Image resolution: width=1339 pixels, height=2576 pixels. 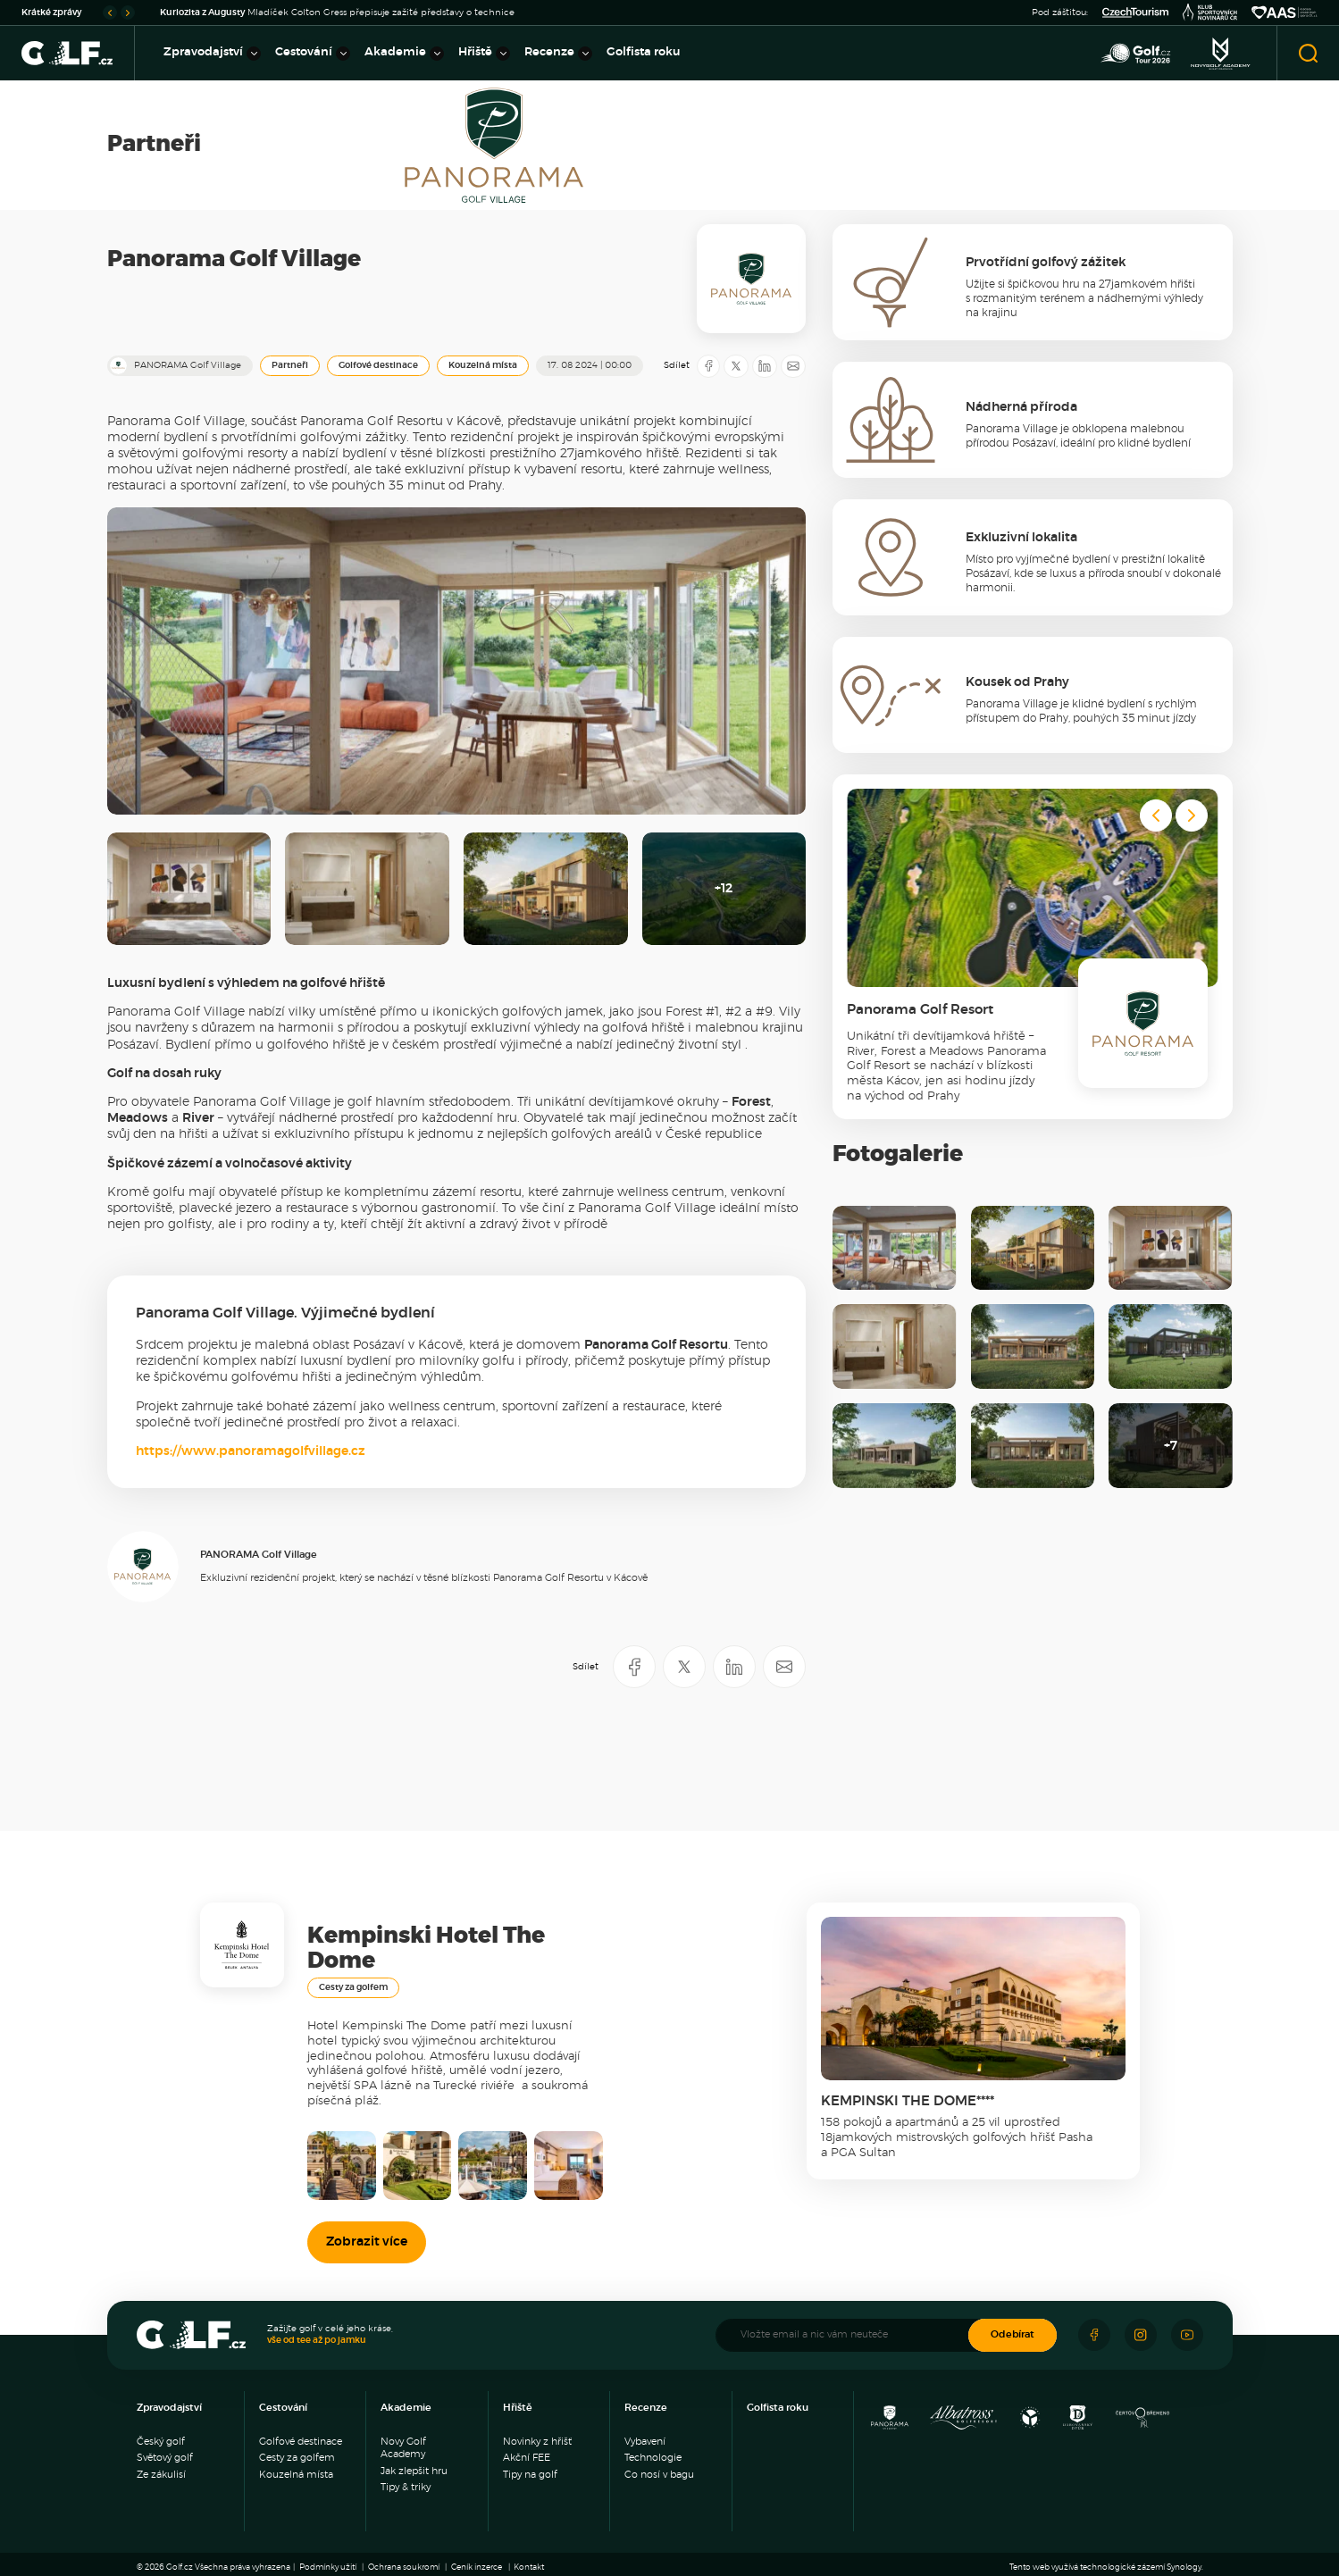 What do you see at coordinates (1308, 53) in the screenshot?
I see `[Otevřít vyhledávání]` at bounding box center [1308, 53].